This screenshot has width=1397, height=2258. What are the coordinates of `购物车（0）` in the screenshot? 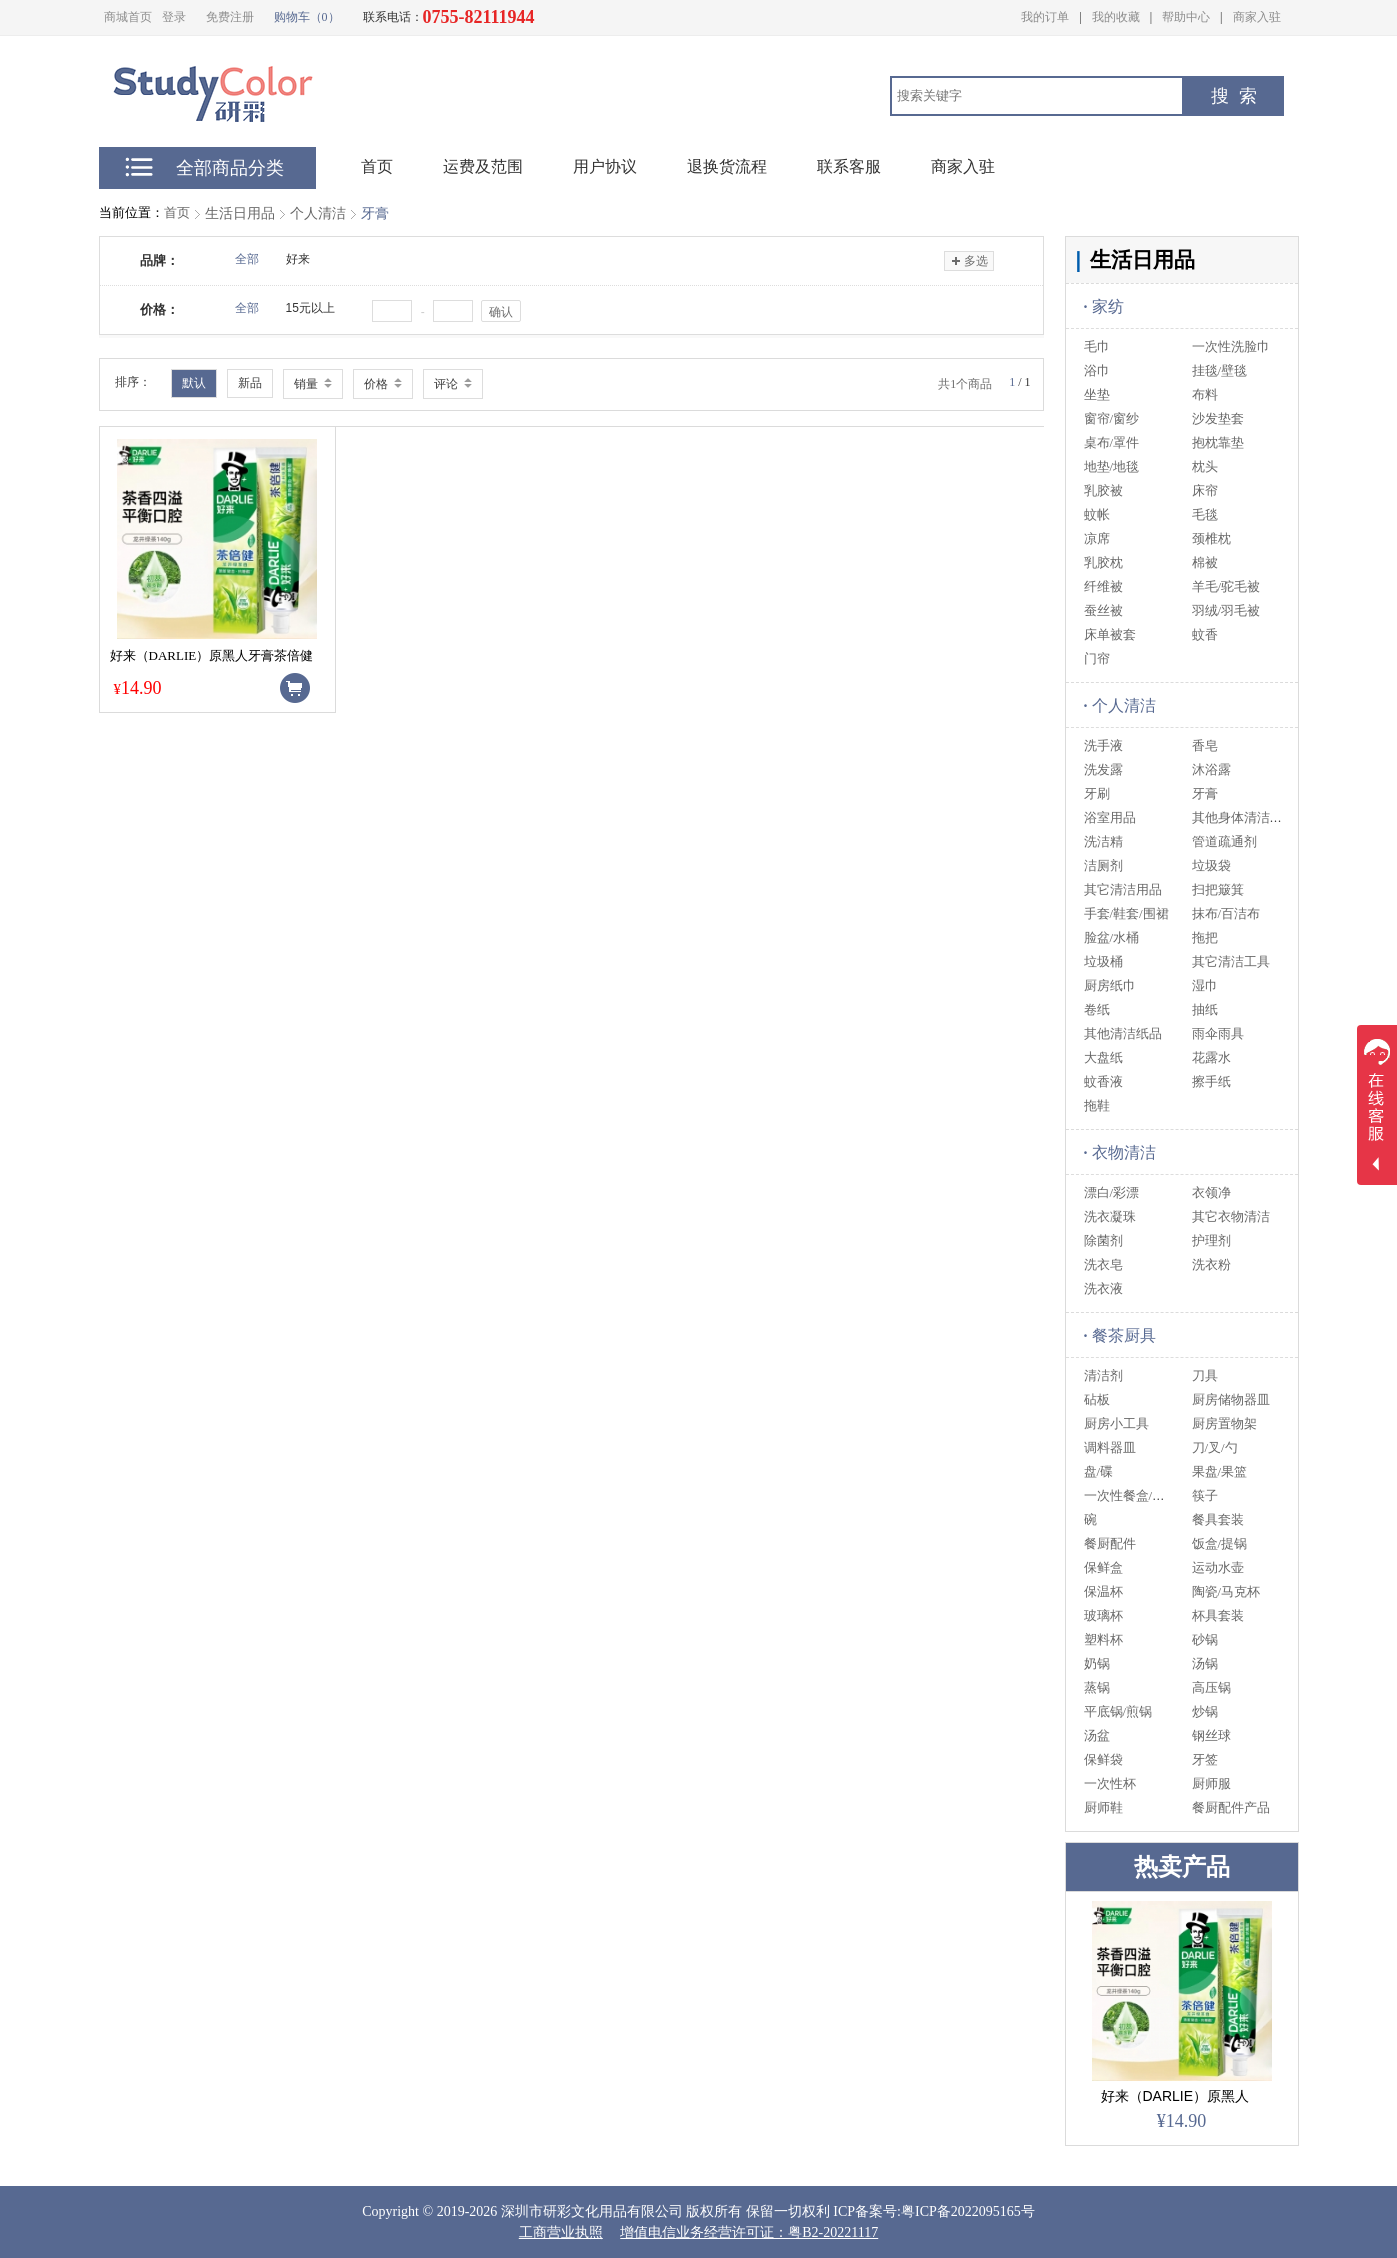 It's located at (307, 17).